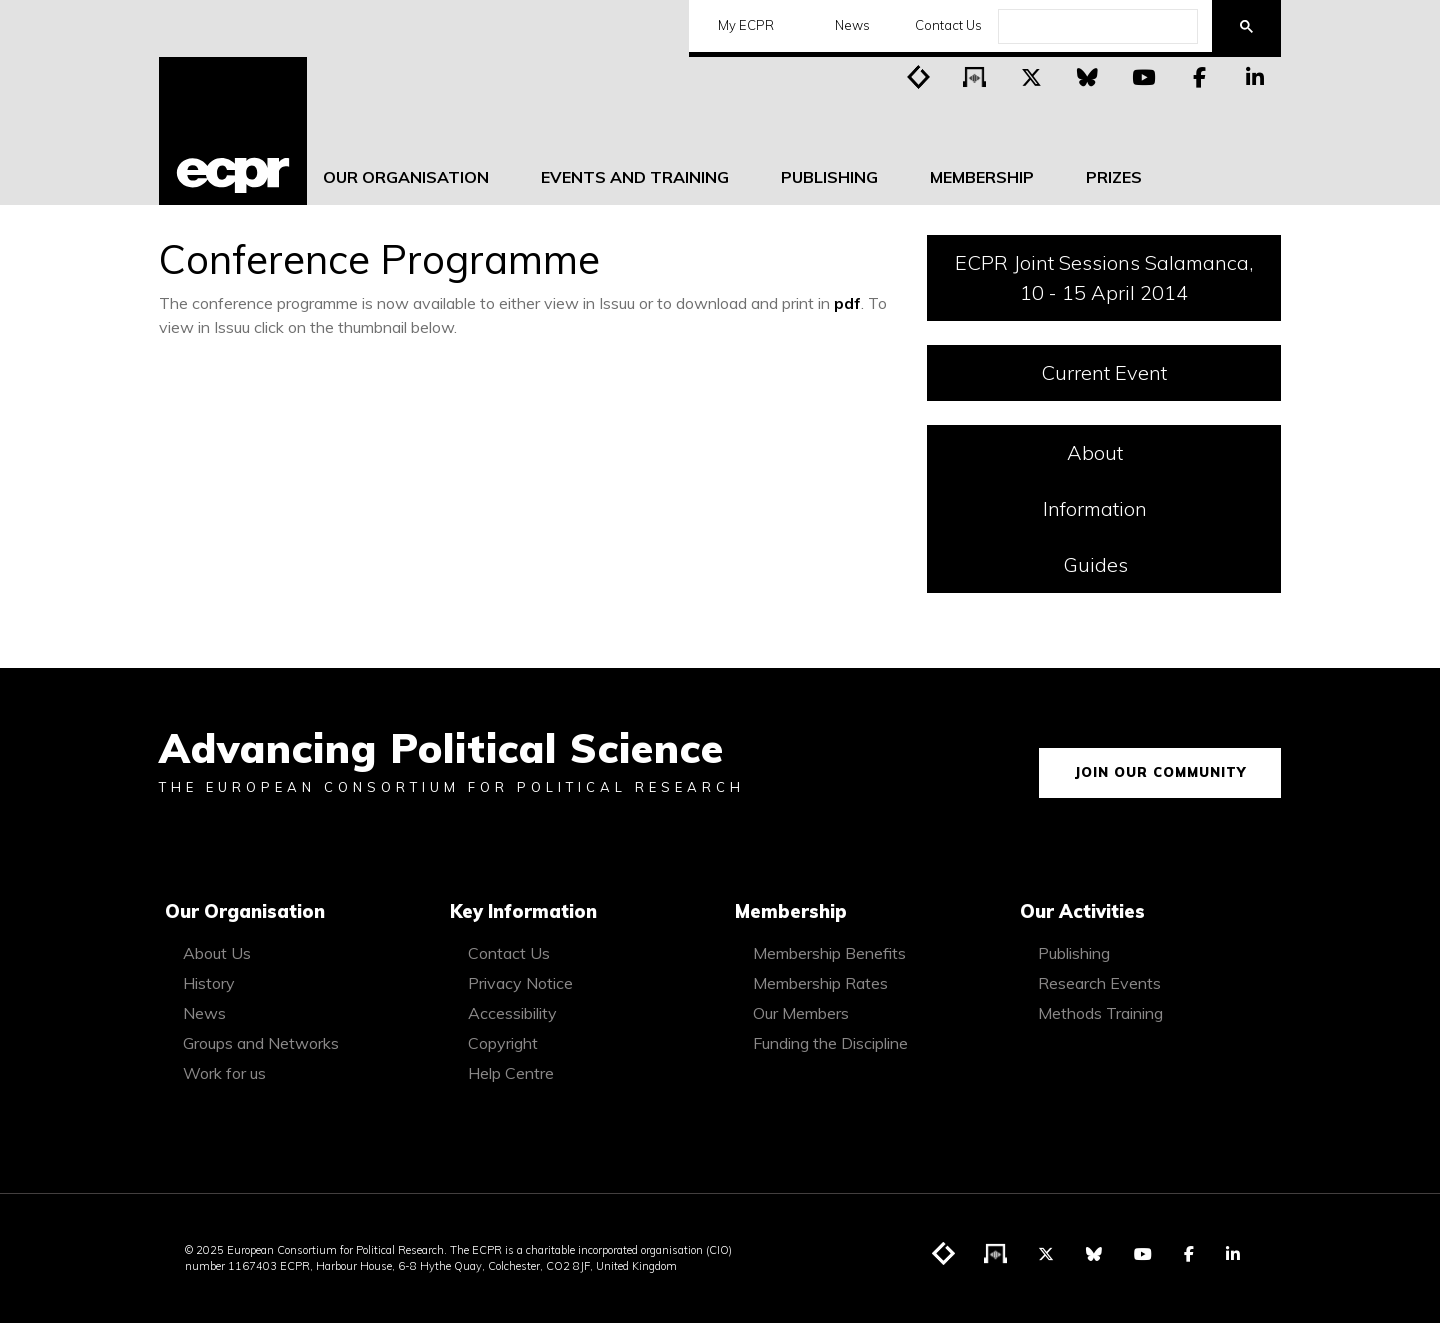 The width and height of the screenshot is (1440, 1323). What do you see at coordinates (1099, 983) in the screenshot?
I see `Research Events` at bounding box center [1099, 983].